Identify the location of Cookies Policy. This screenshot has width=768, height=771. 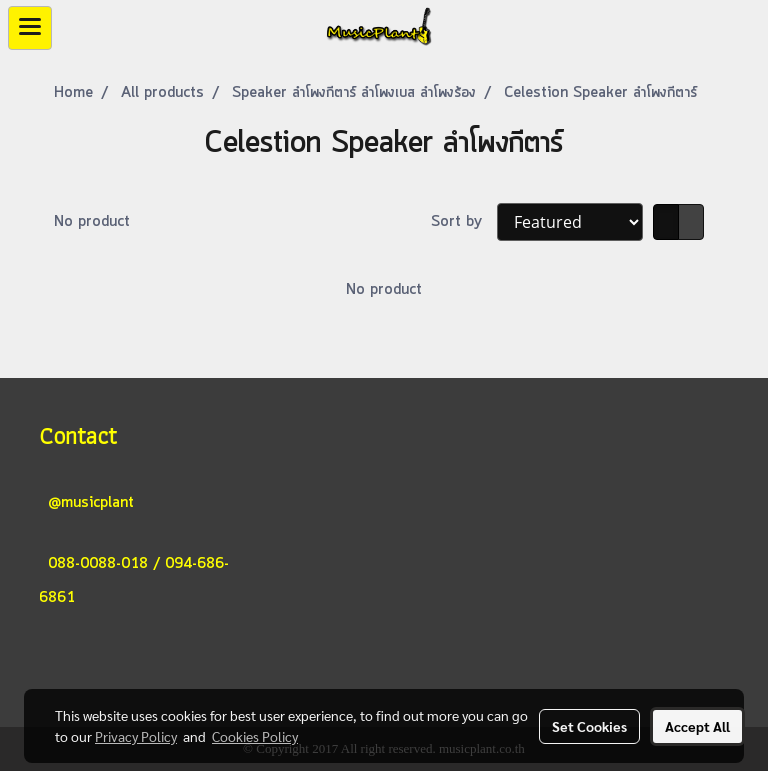
(255, 736).